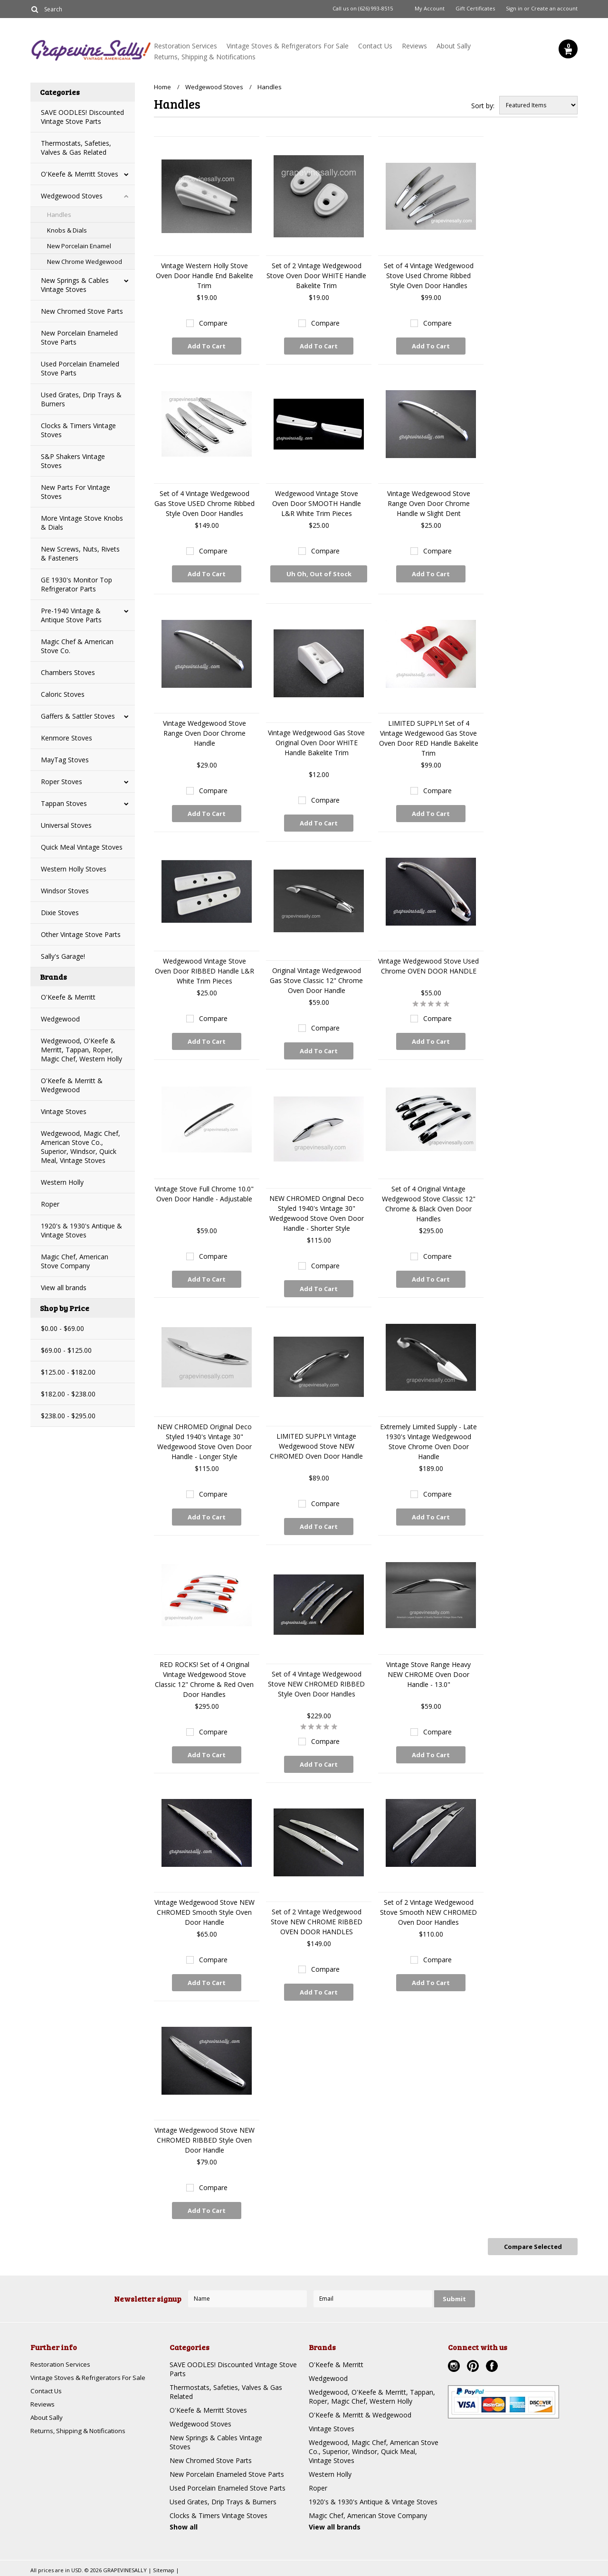 Image resolution: width=608 pixels, height=2576 pixels. Describe the element at coordinates (78, 716) in the screenshot. I see `Gaffers & Sattler Stoves` at that location.